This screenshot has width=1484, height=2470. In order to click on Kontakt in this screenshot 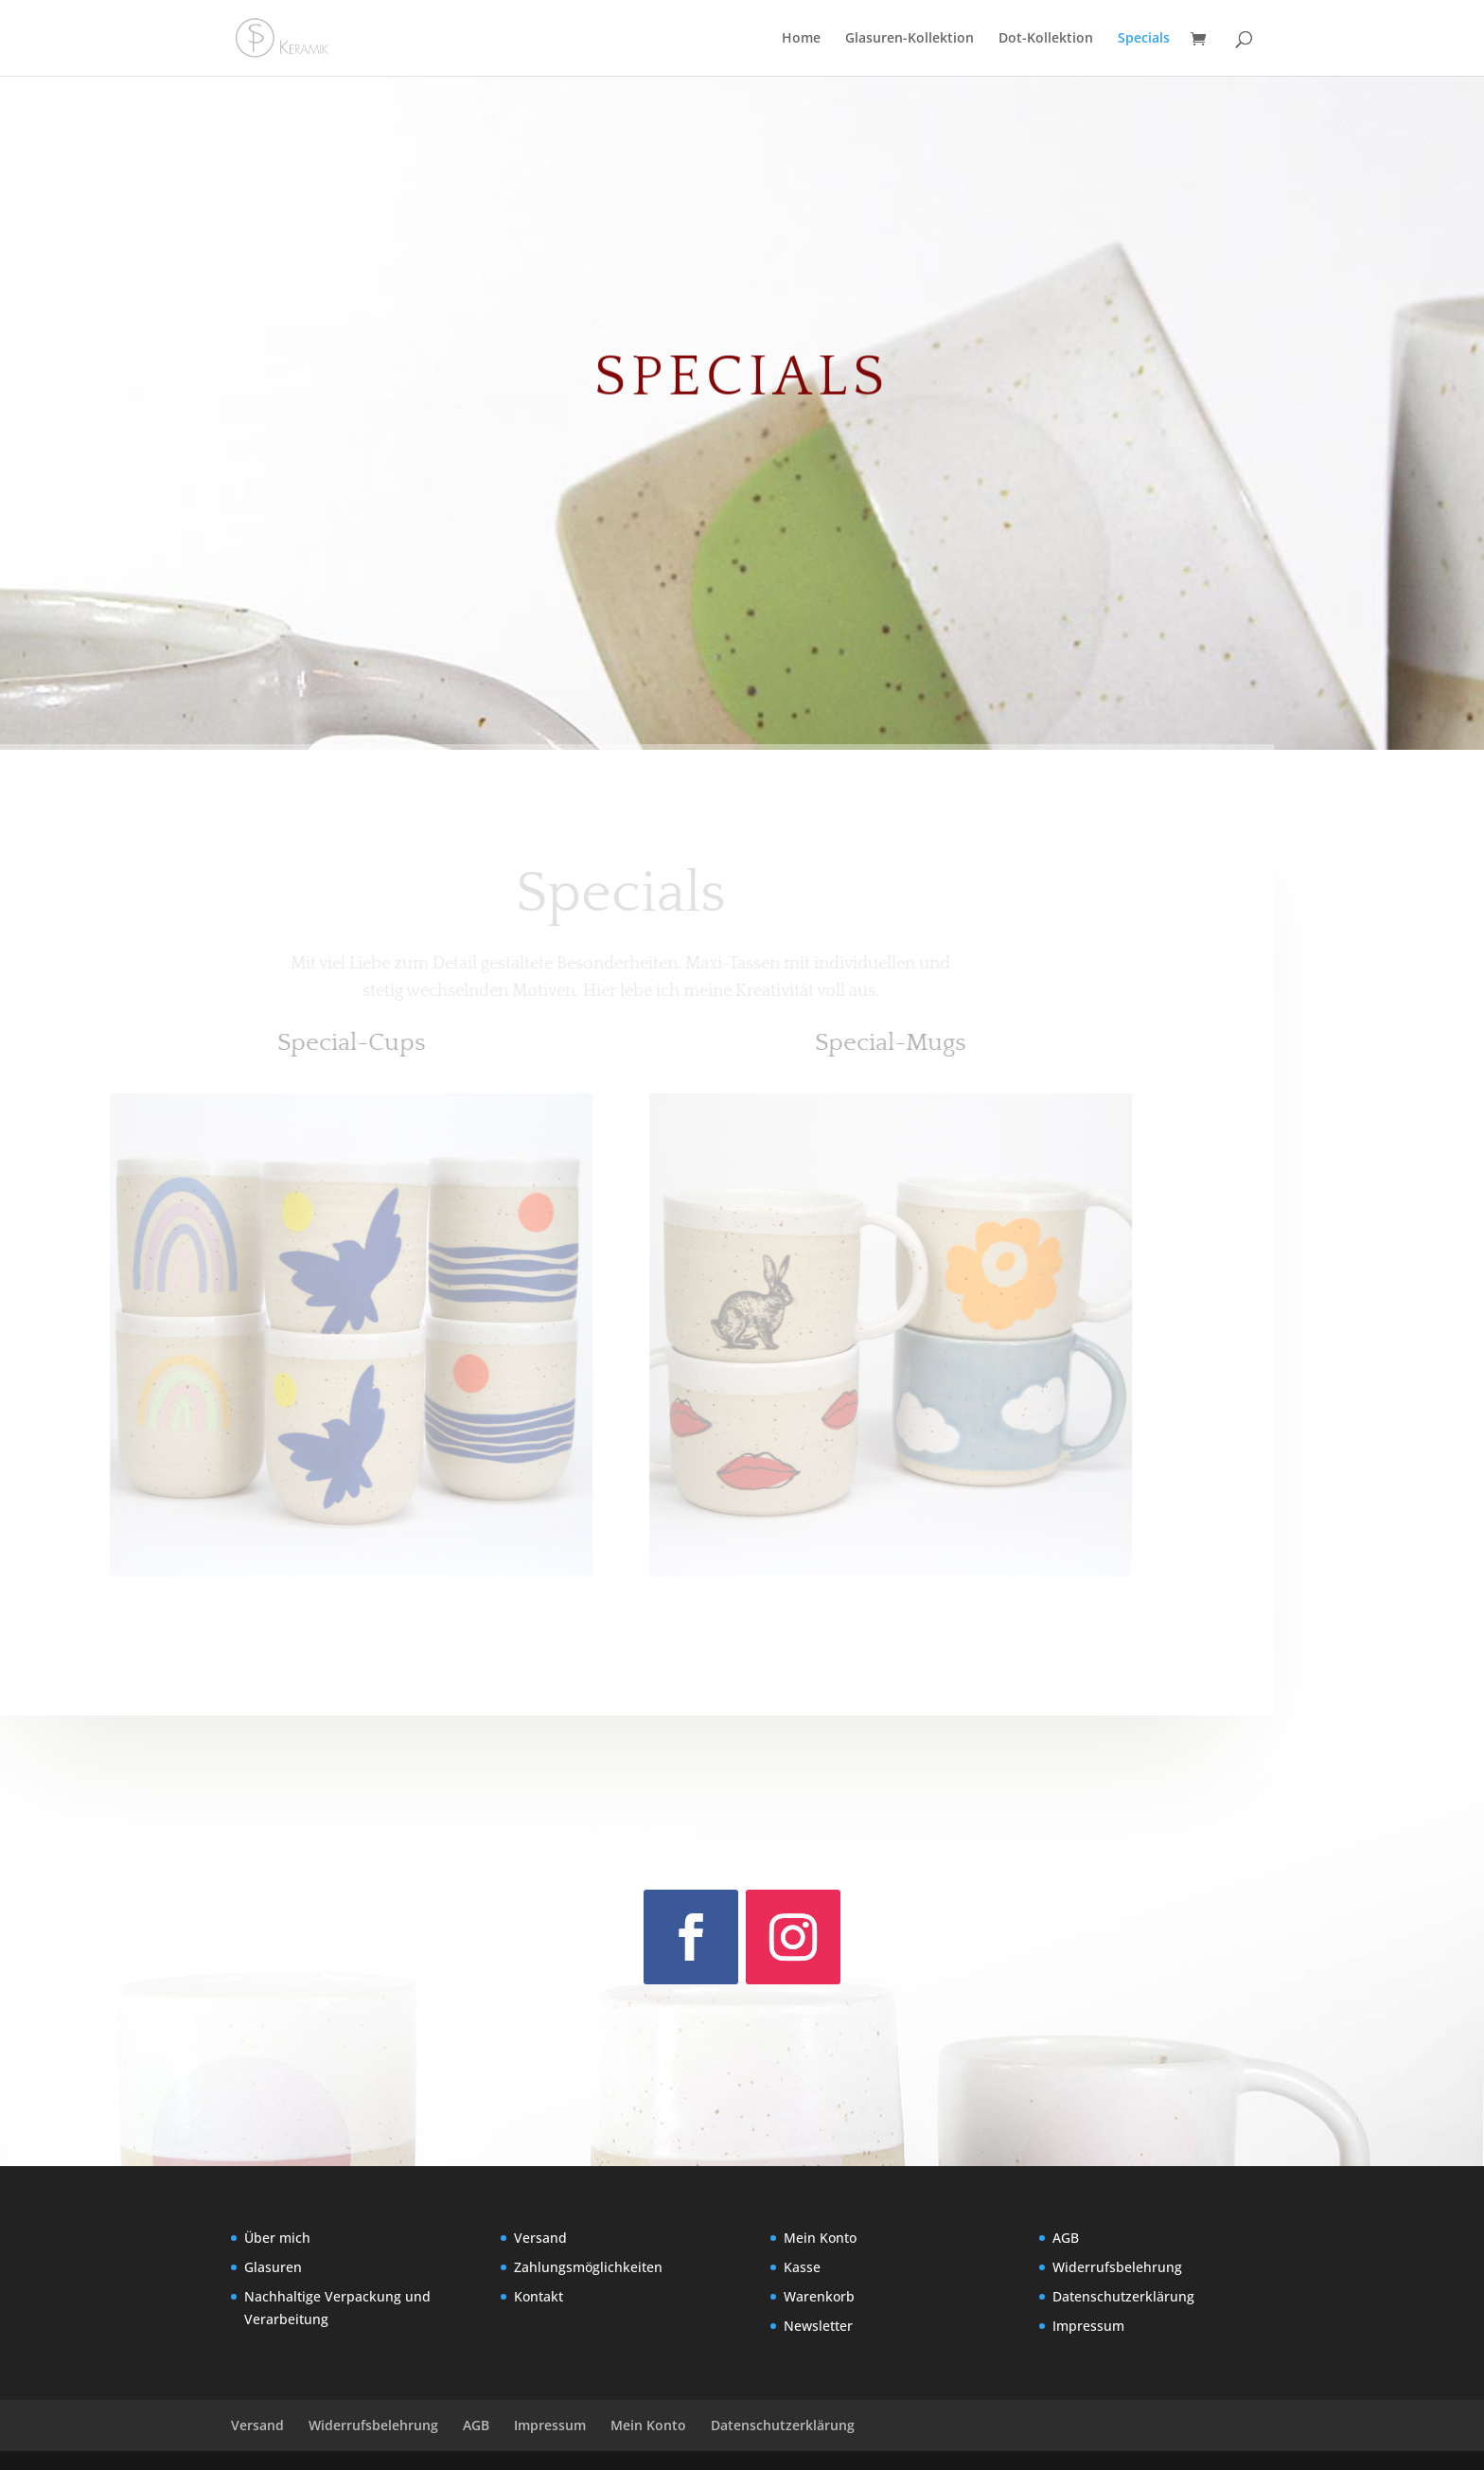, I will do `click(538, 2296)`.